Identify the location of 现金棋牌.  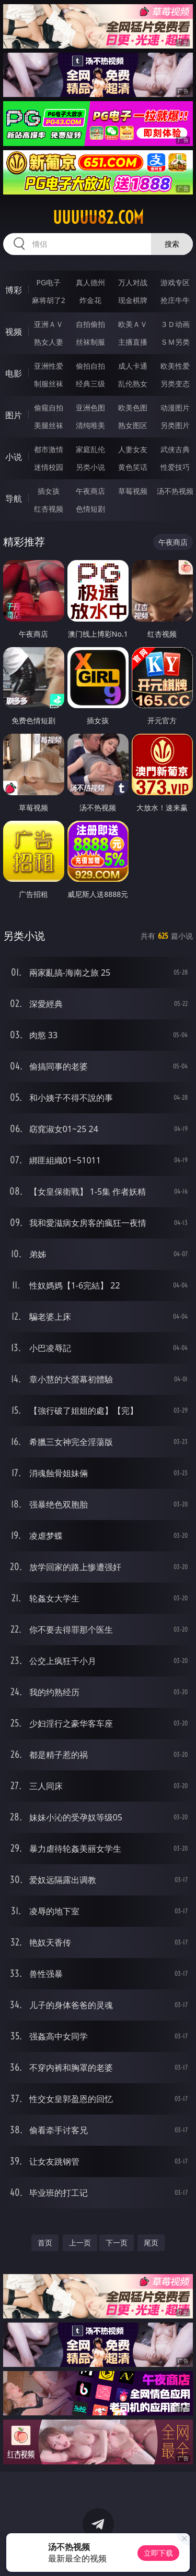
(132, 300).